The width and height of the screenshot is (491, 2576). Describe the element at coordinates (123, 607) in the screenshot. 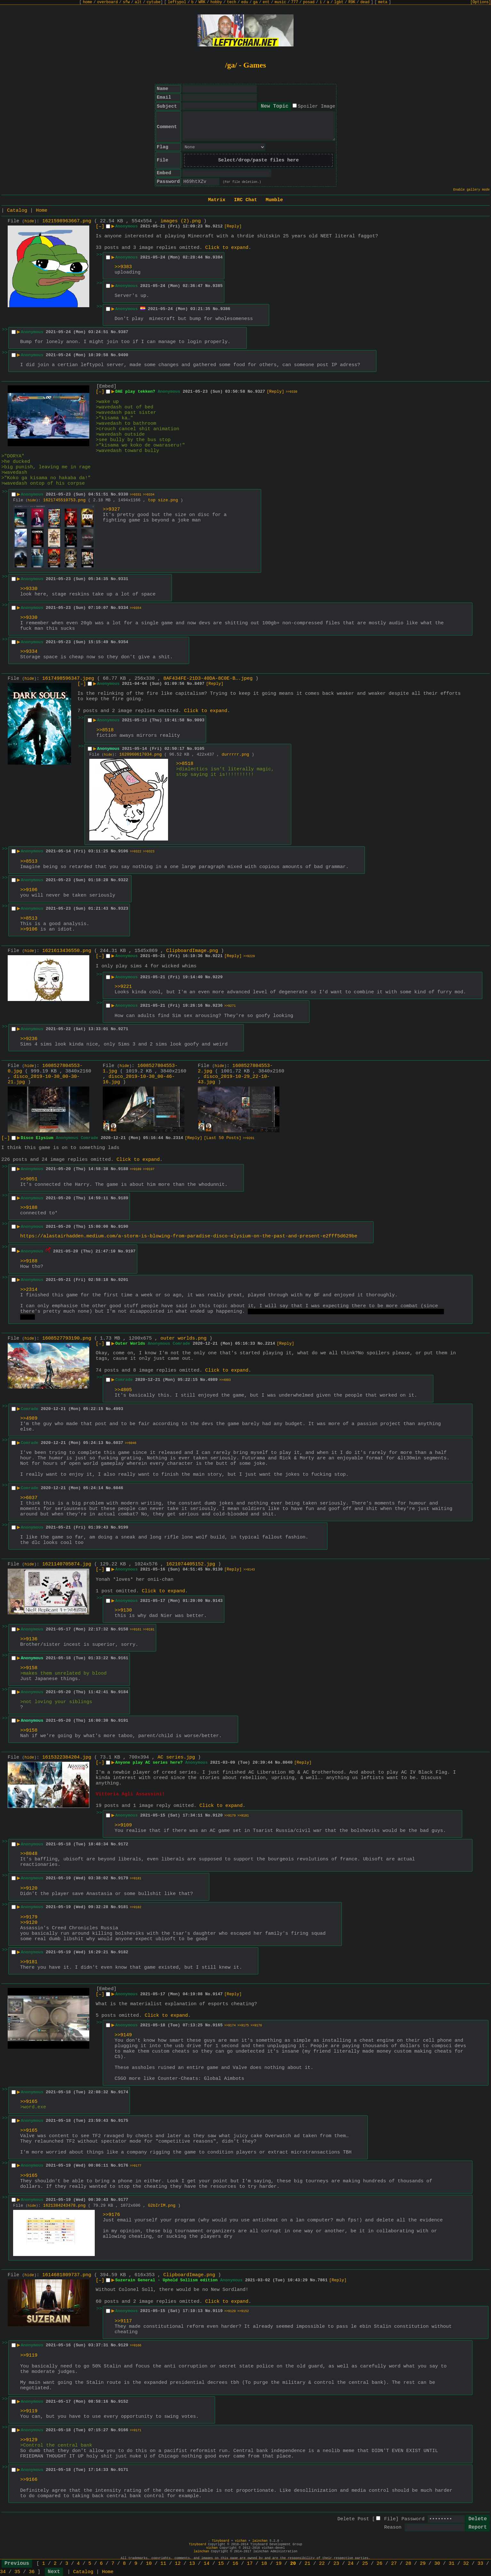

I see `9334` at that location.